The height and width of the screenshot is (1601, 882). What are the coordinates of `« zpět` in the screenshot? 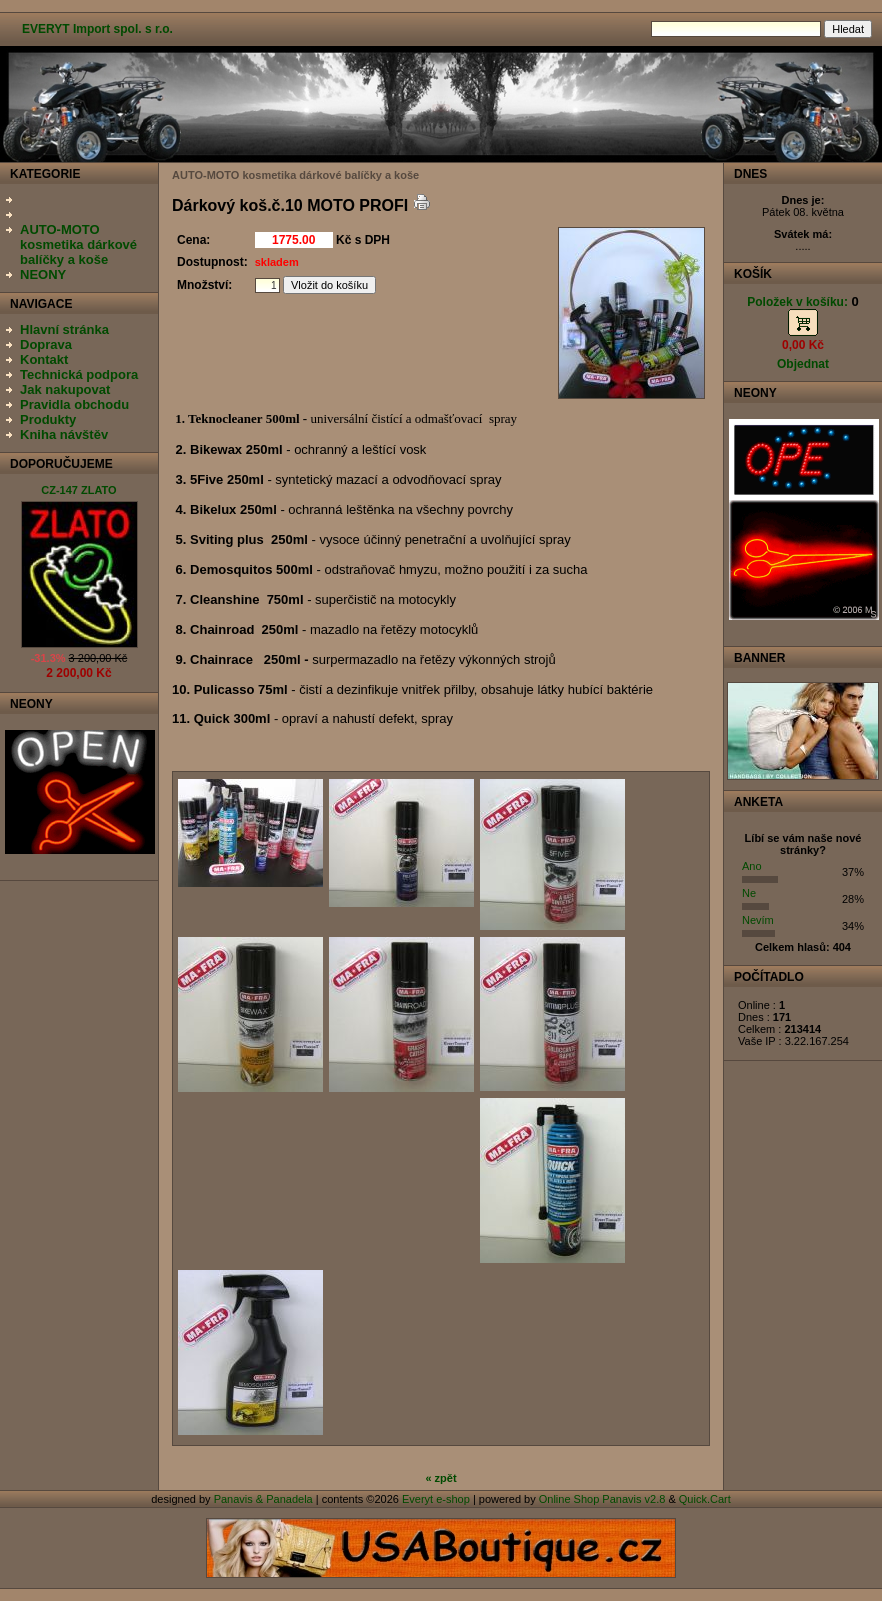 It's located at (440, 1478).